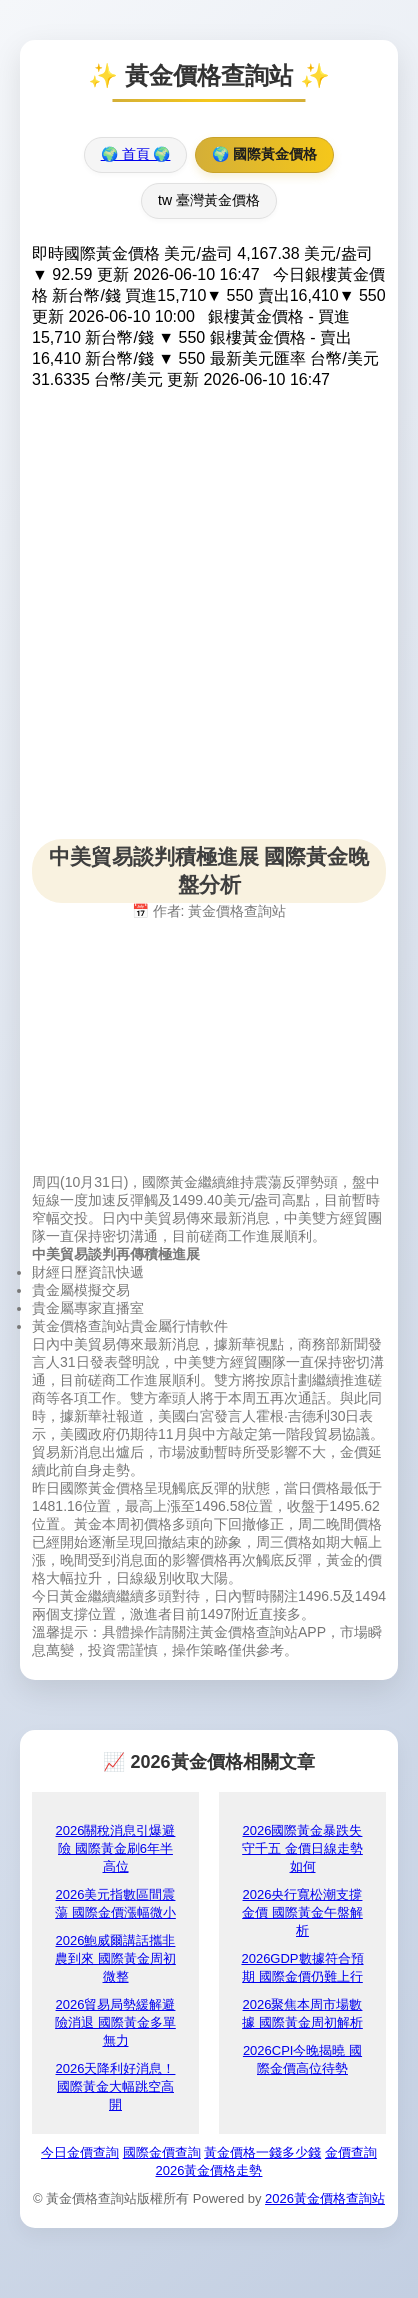  I want to click on 2026關稅消息引爆避險 國際黃金刷6年半高位, so click(116, 1848).